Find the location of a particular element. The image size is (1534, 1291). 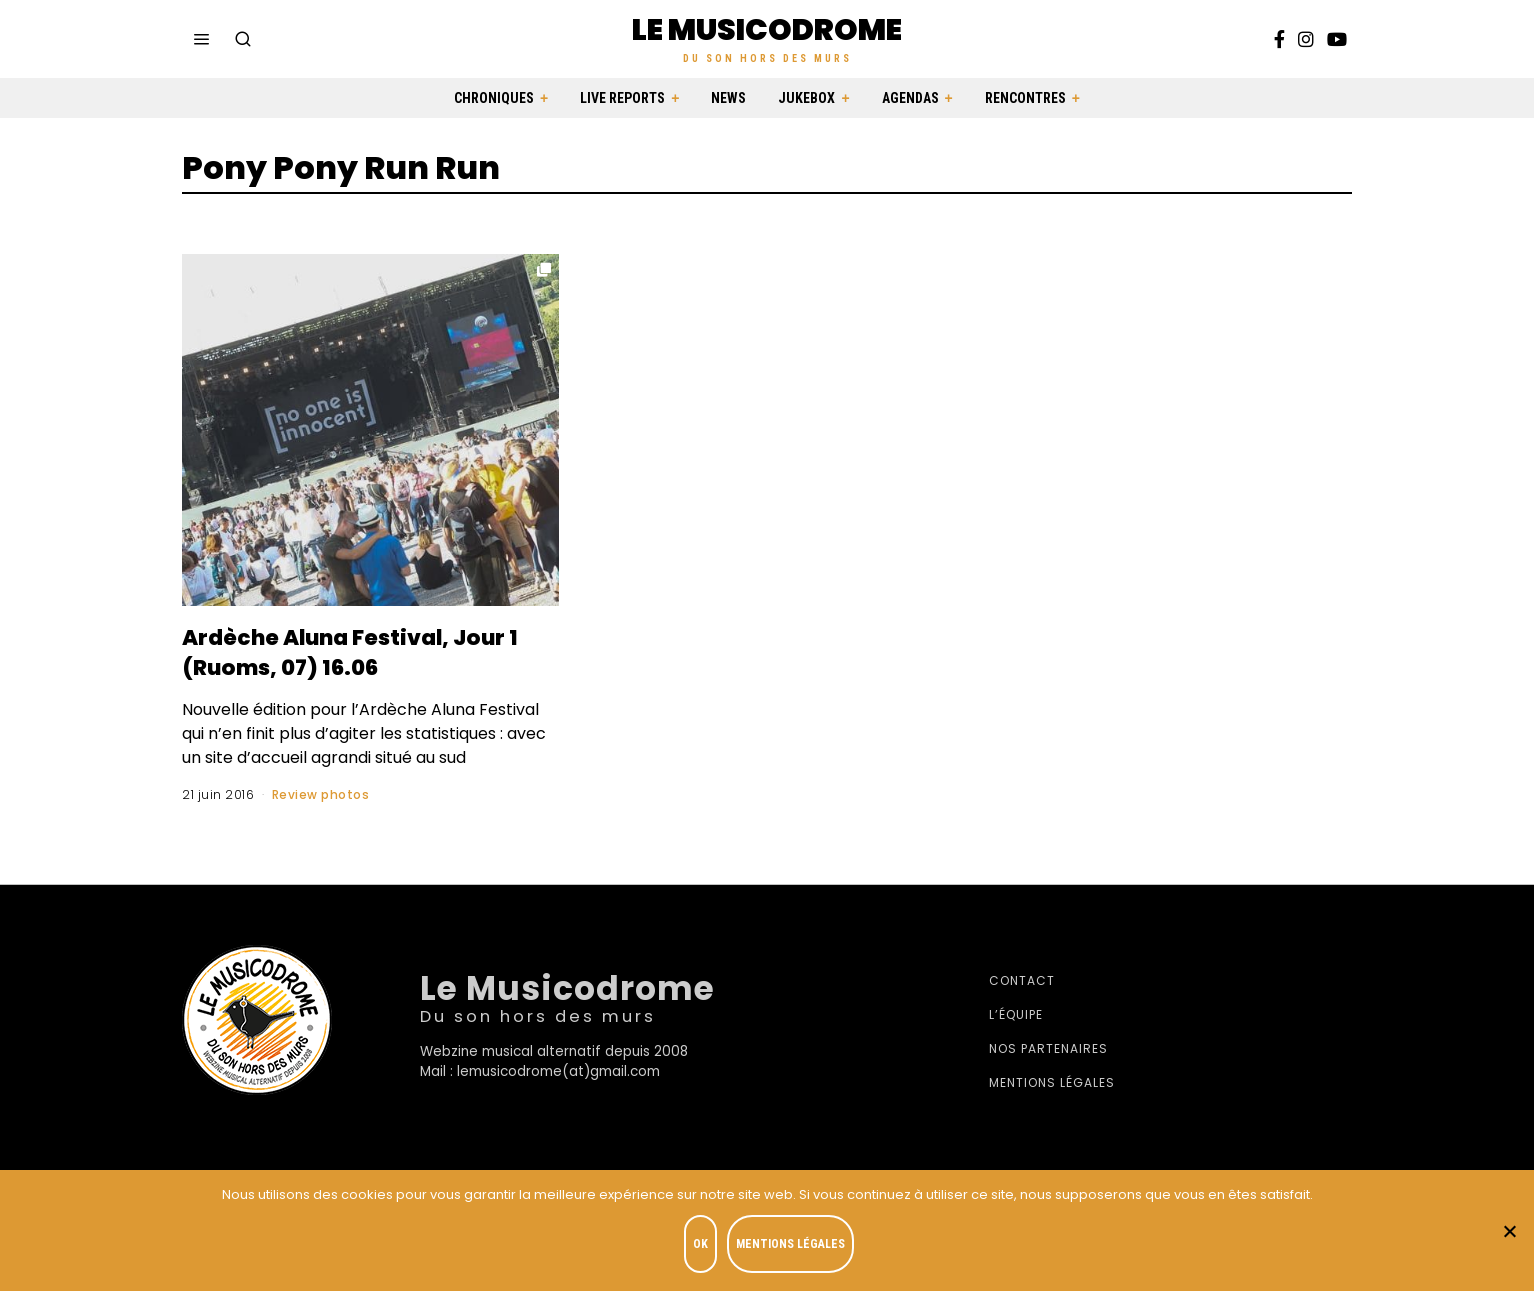

OK is located at coordinates (703, 1247).